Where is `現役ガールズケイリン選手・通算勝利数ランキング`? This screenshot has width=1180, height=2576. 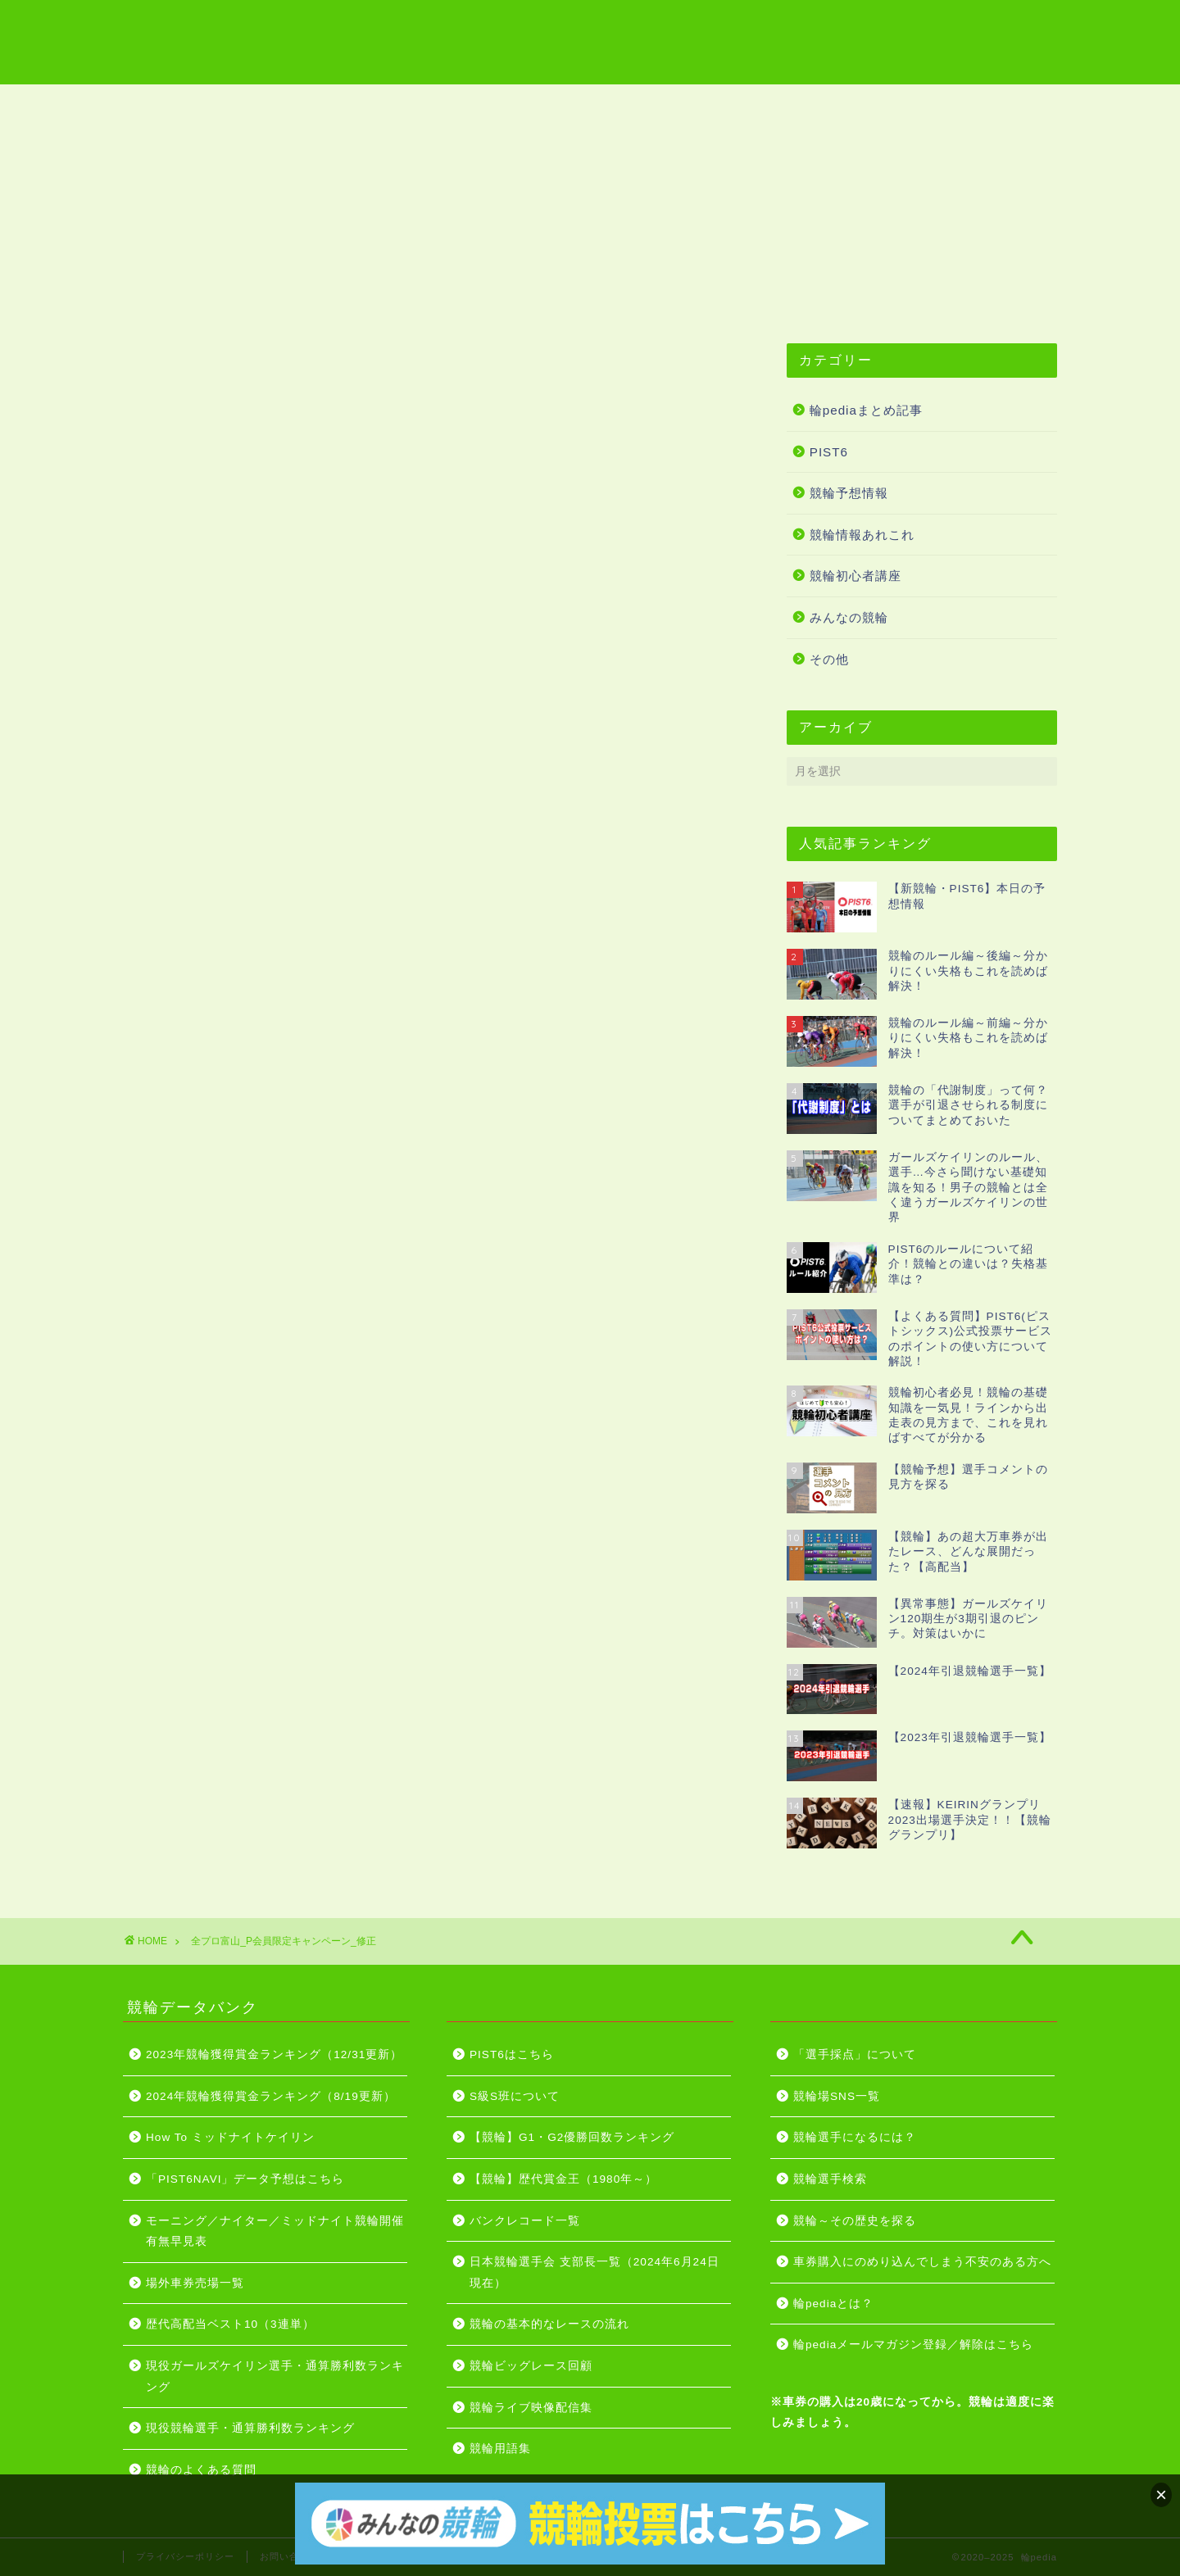 現役ガールズケイリン選手・通算勝利数ランキング is located at coordinates (275, 2376).